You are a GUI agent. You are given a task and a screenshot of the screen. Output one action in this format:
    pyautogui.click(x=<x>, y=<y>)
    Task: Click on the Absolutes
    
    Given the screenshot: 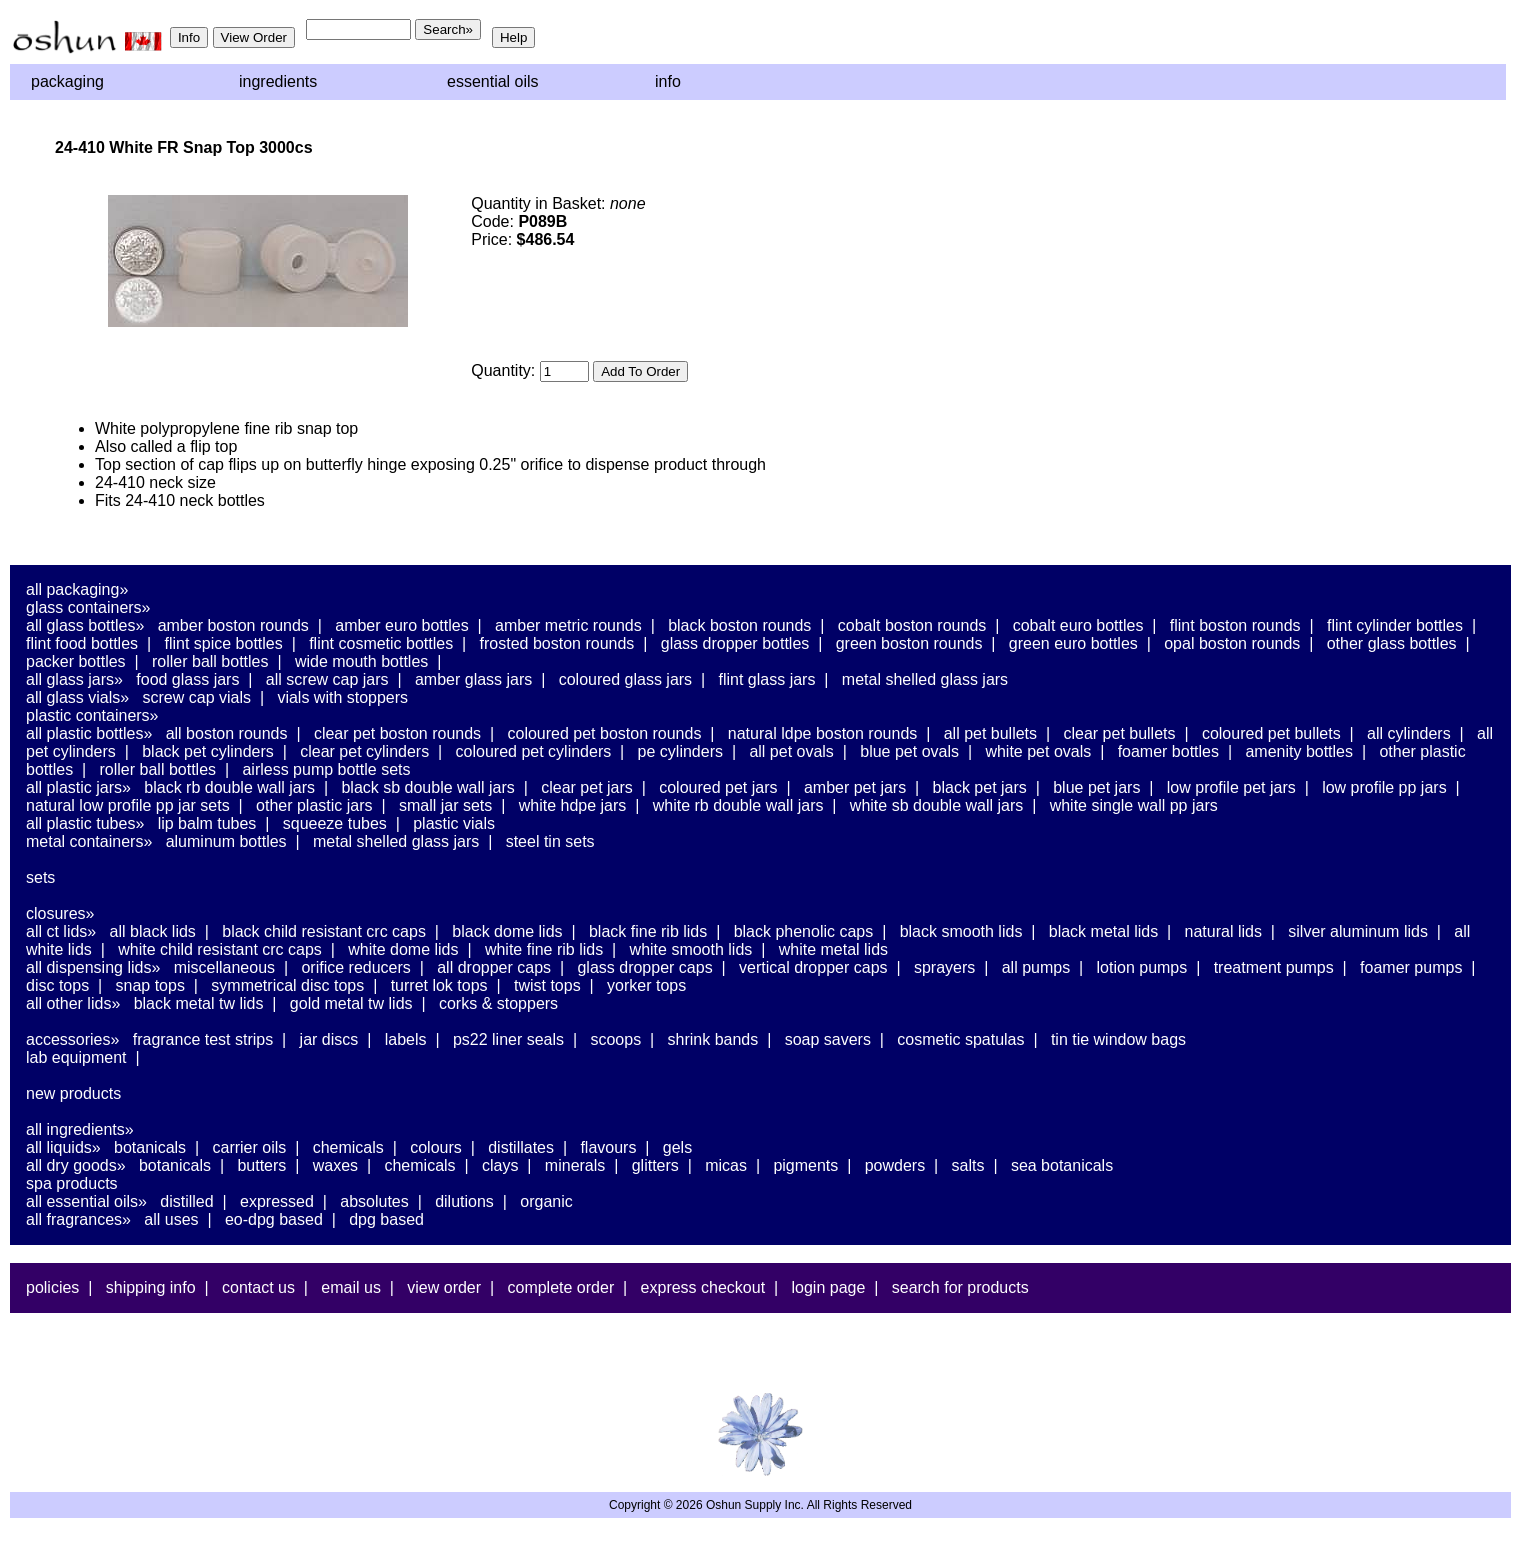 What is the action you would take?
    pyautogui.click(x=374, y=1201)
    